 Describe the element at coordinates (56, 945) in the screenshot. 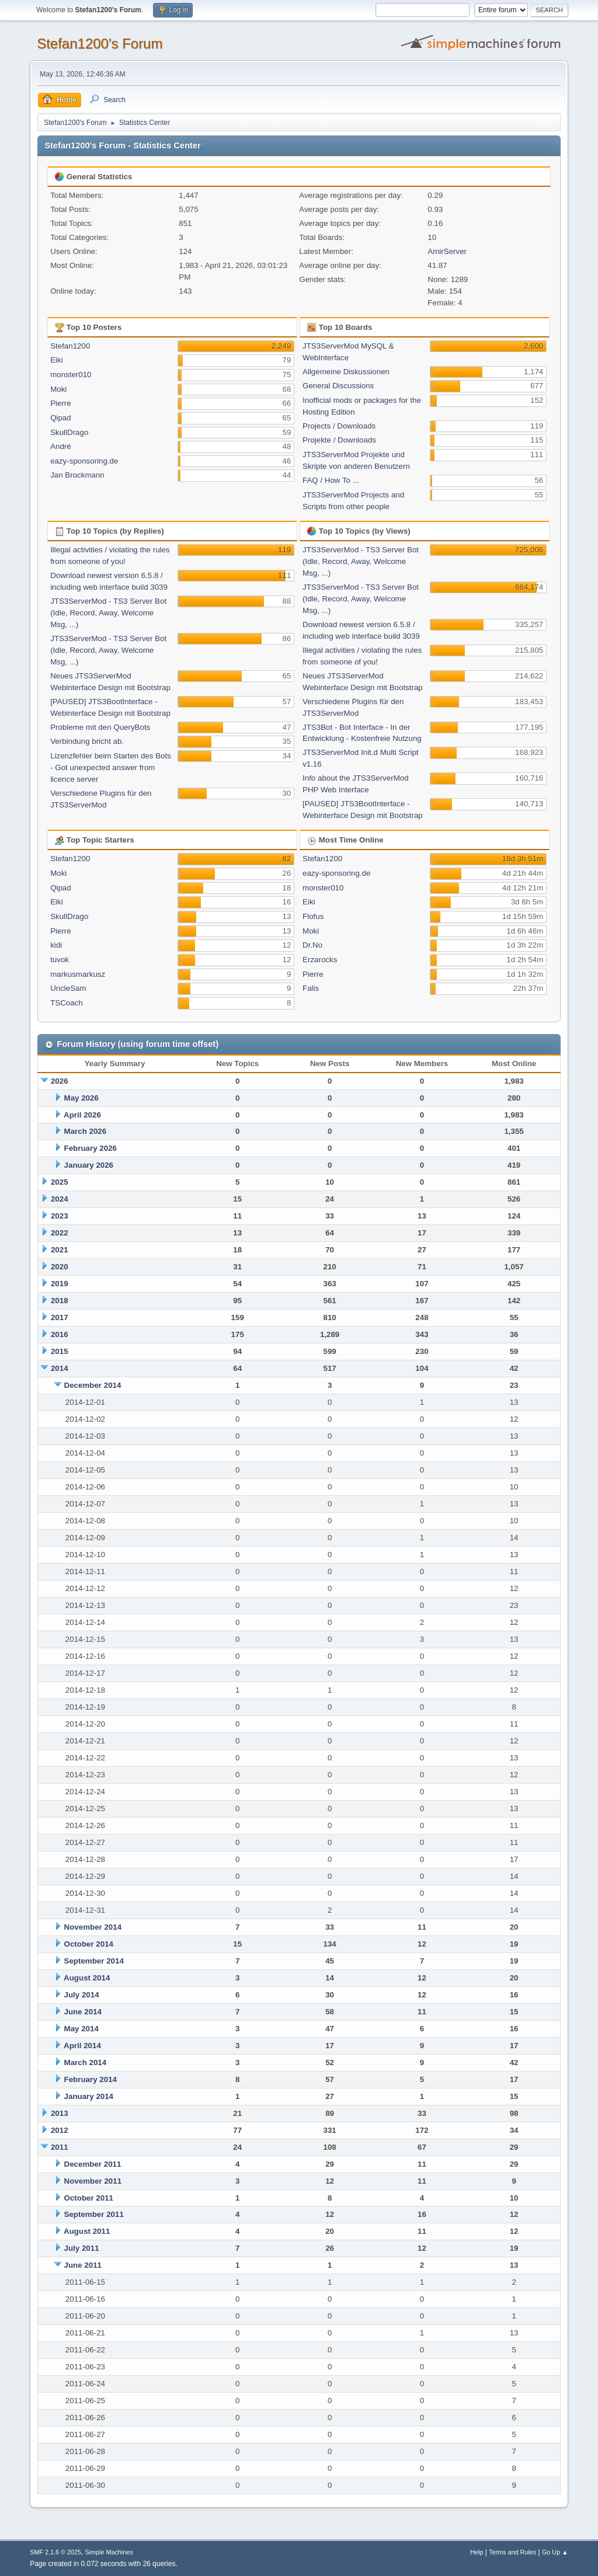

I see `kidi` at that location.